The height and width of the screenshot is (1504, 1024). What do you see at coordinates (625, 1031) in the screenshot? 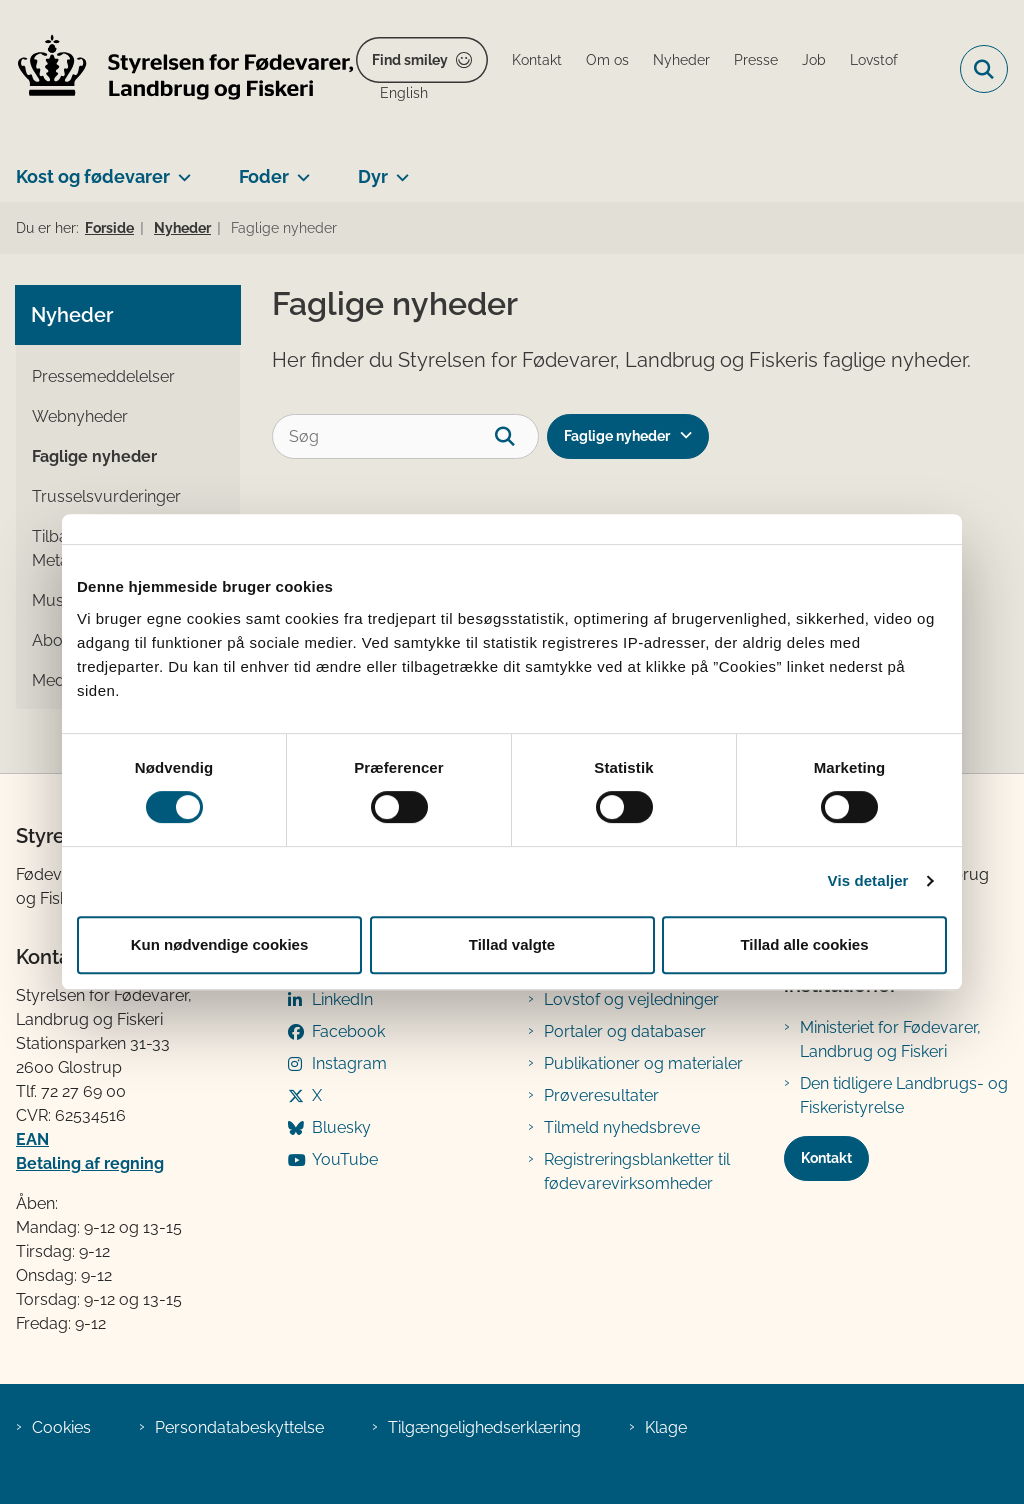
I see `Portaler og databaser` at bounding box center [625, 1031].